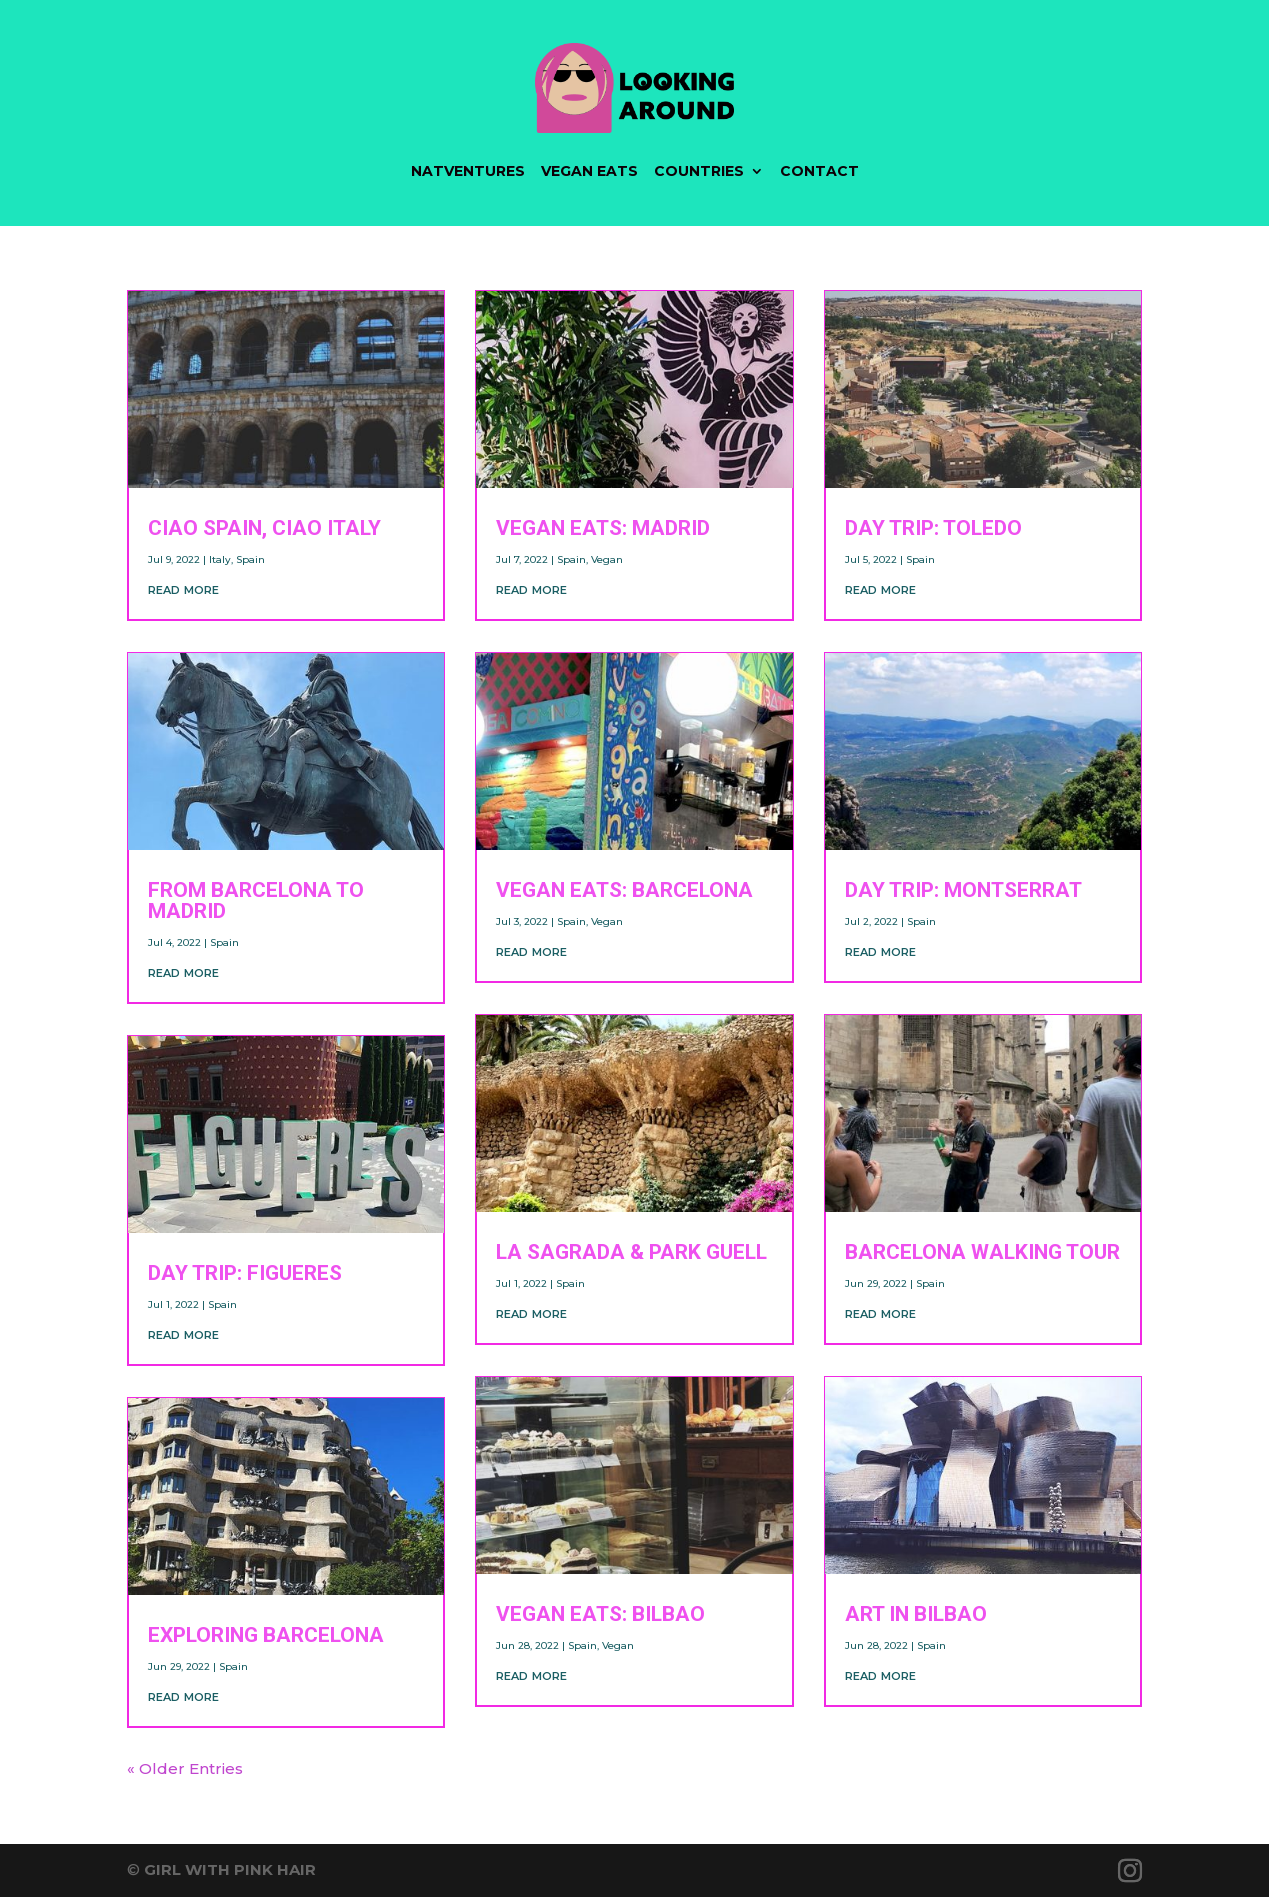 The height and width of the screenshot is (1897, 1269). I want to click on VEGAN EATS: Madrid, so click(603, 528).